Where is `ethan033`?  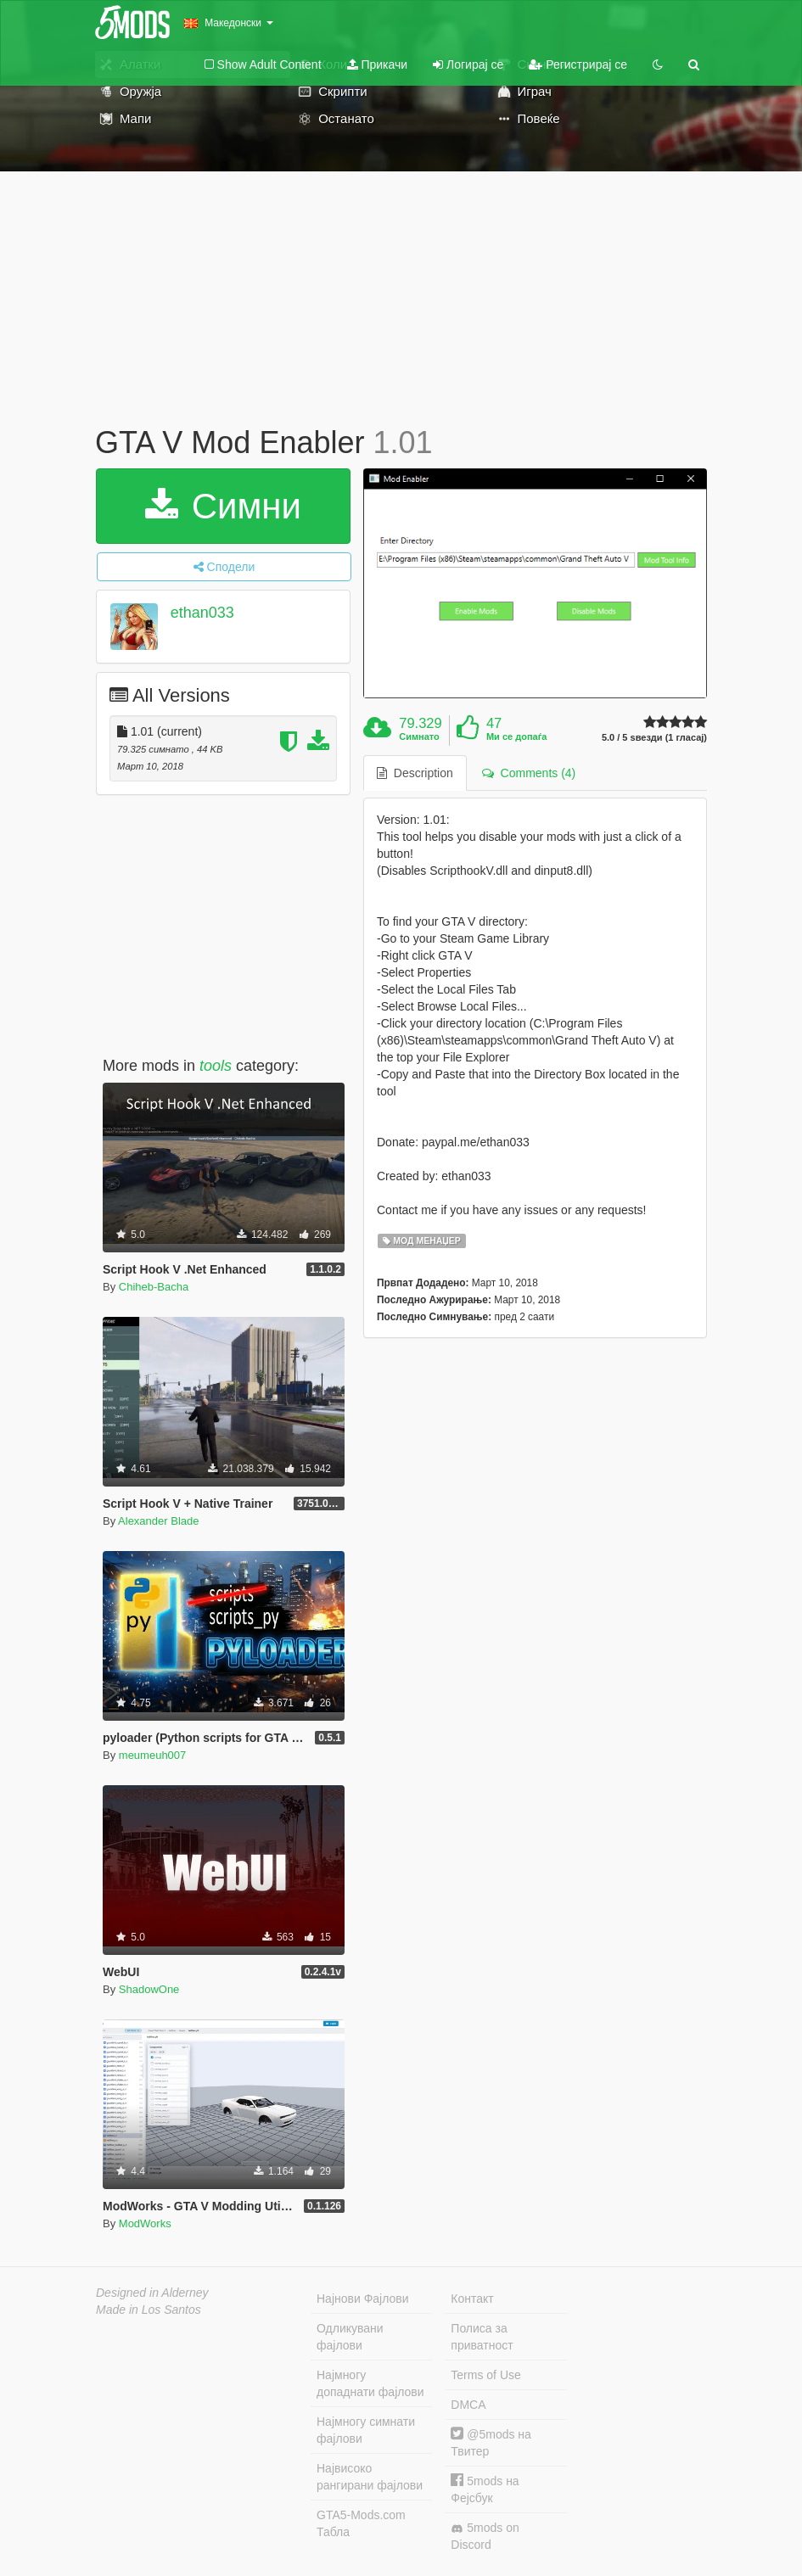 ethan033 is located at coordinates (202, 612).